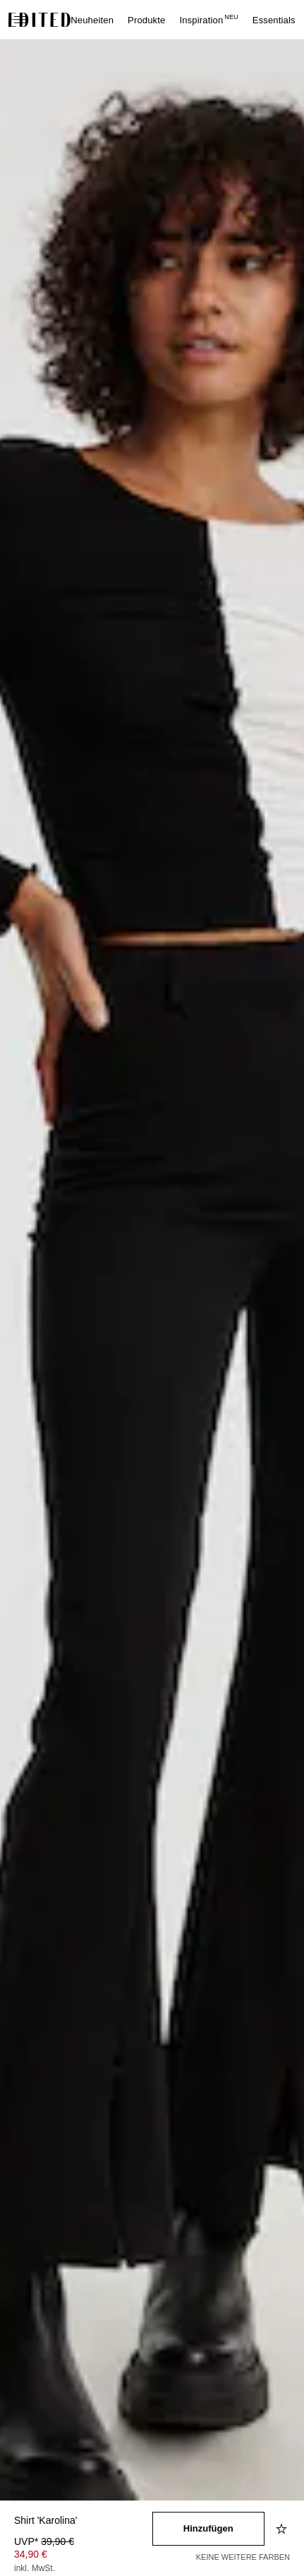 The width and height of the screenshot is (304, 2576). I want to click on Produkte [menuitem], so click(146, 20).